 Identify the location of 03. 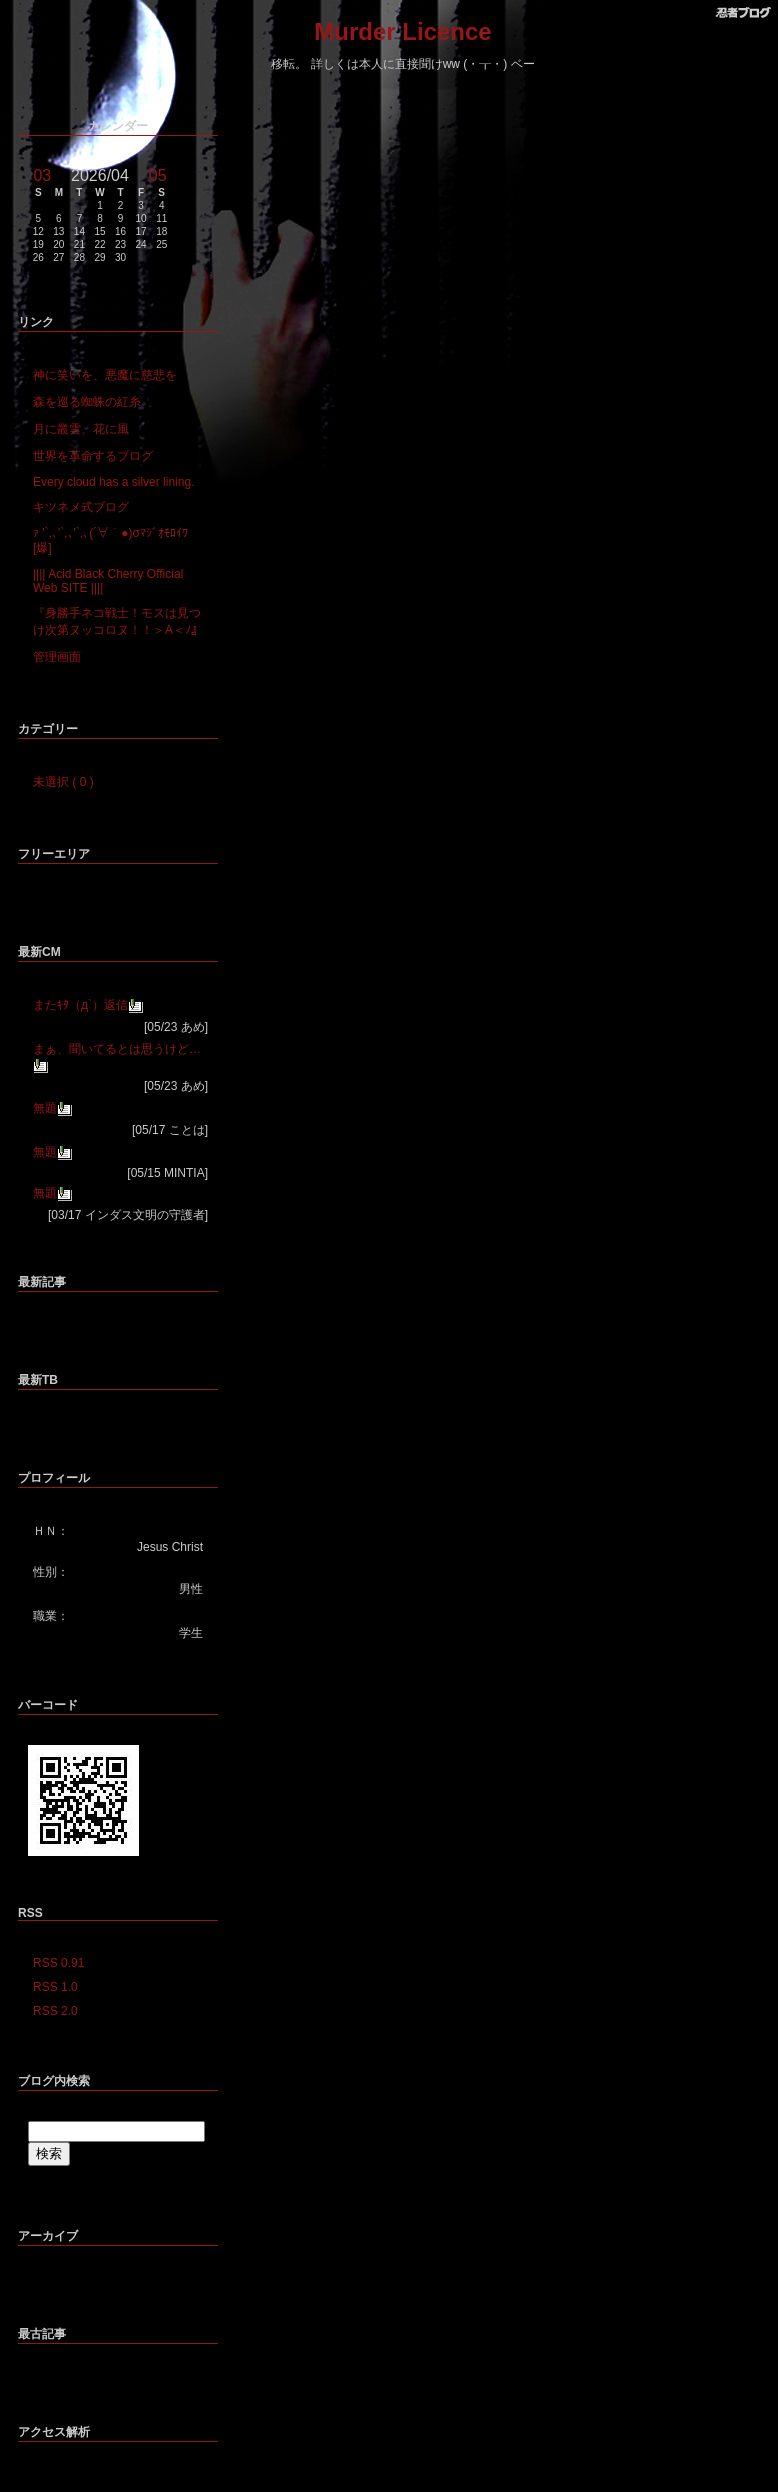
(42, 175).